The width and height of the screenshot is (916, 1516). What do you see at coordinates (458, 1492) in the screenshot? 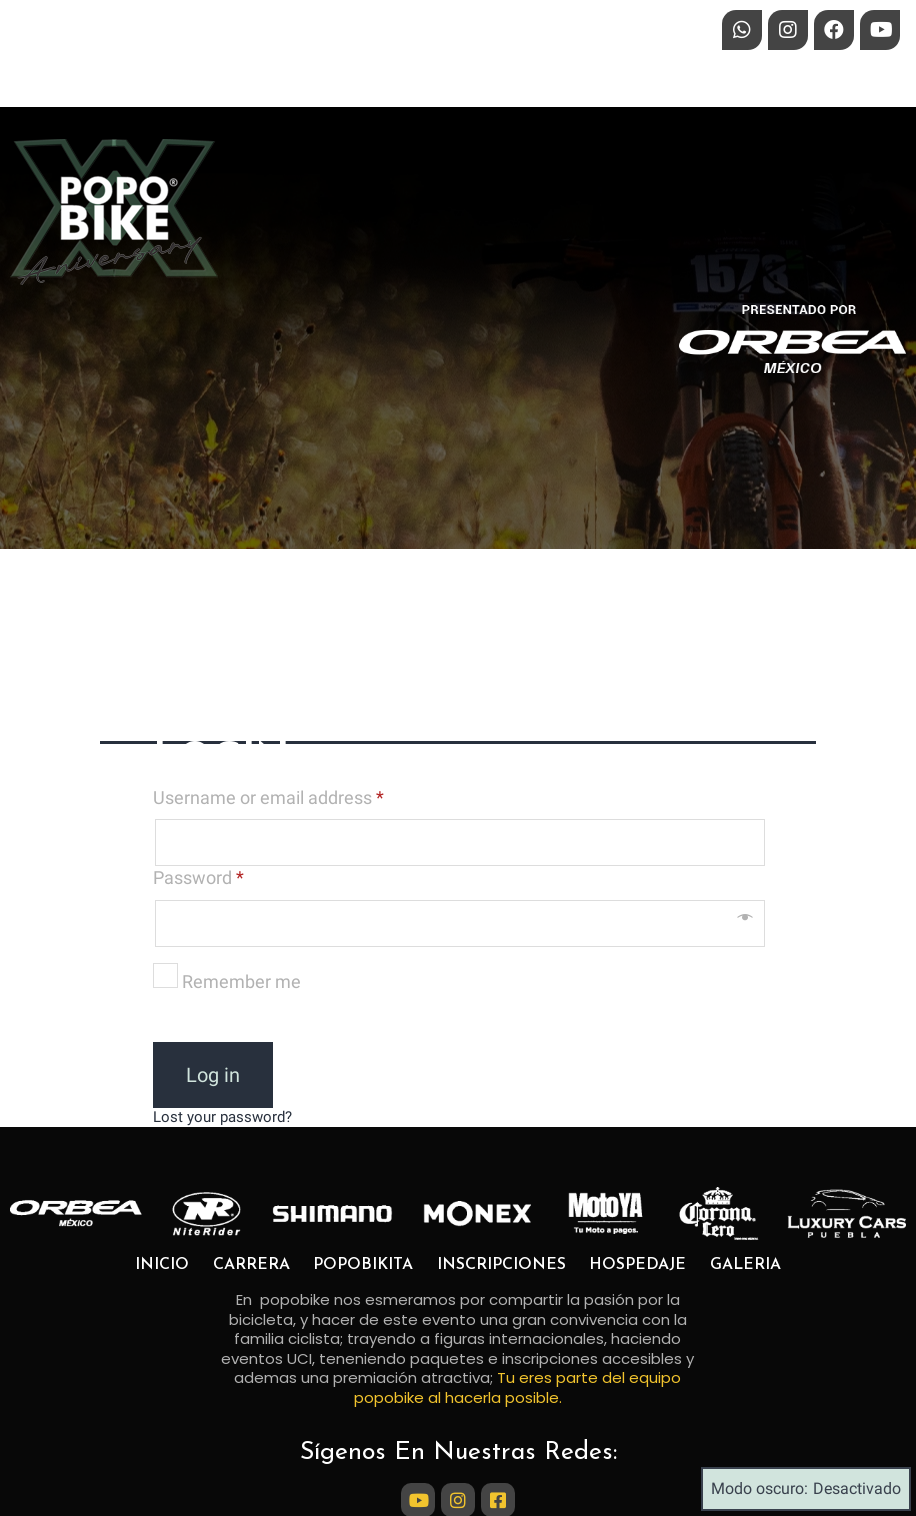
I see `© 2024 Popobike Marathon Bike` at bounding box center [458, 1492].